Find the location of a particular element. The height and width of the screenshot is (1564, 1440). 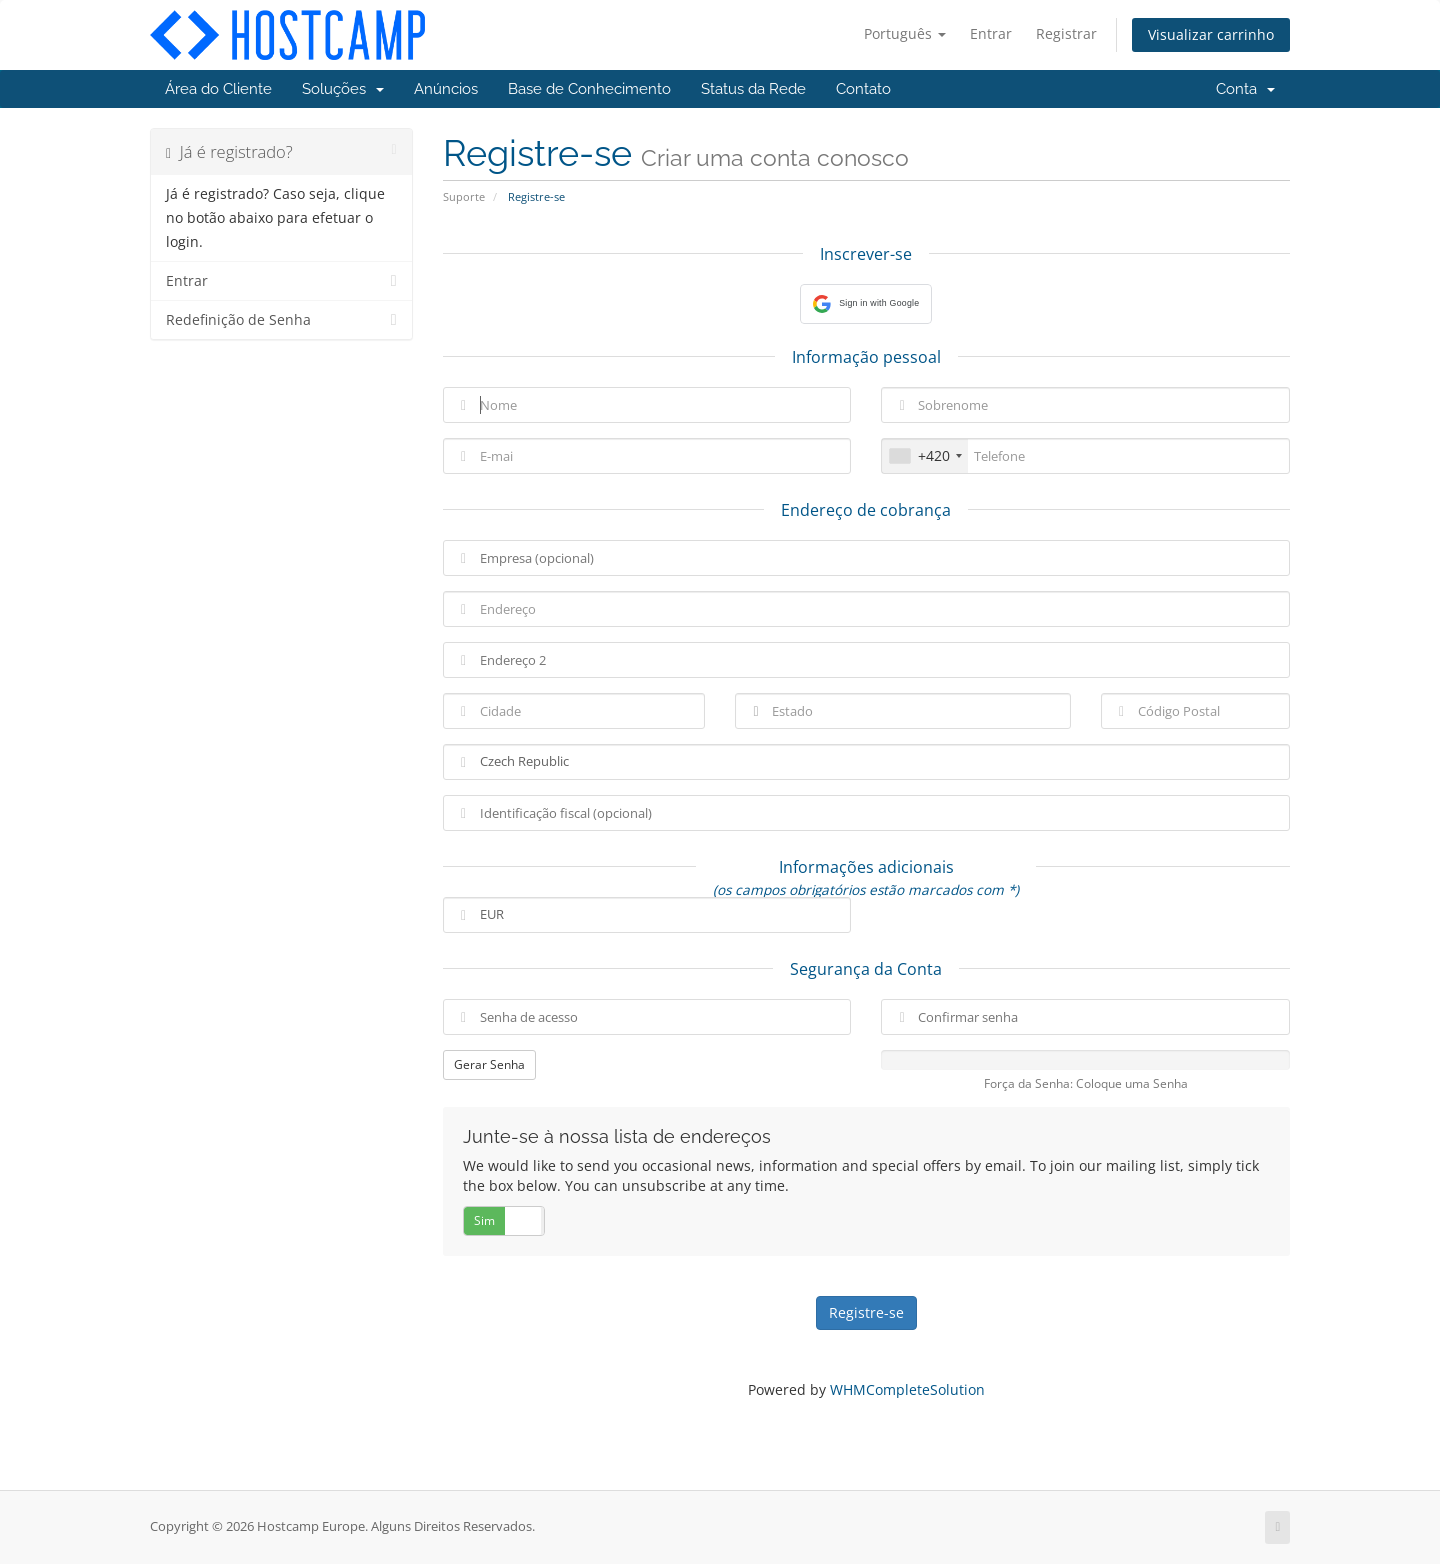

Contato is located at coordinates (863, 89).